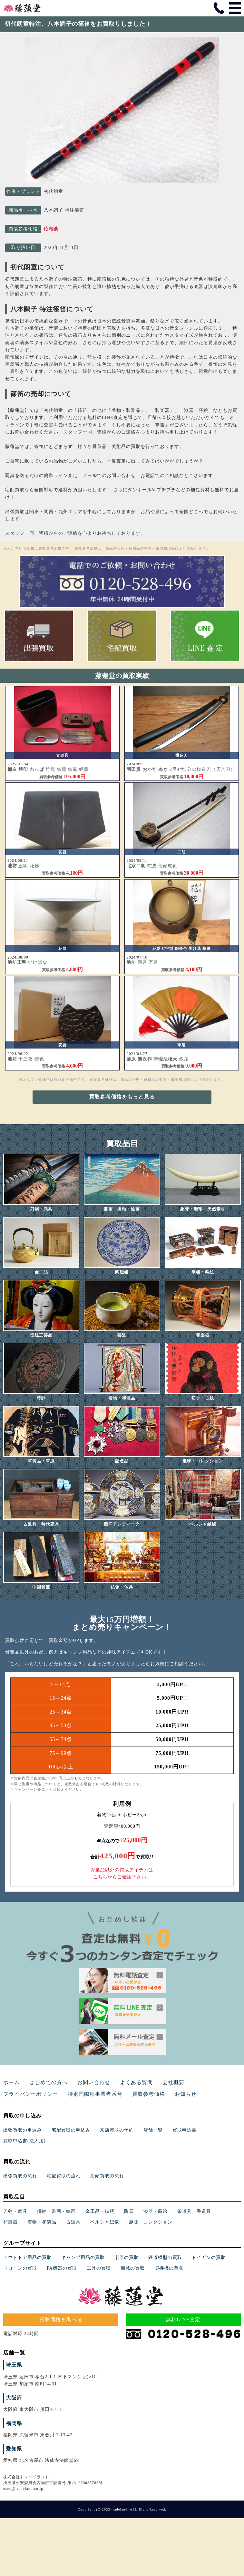 This screenshot has height=2576, width=244. Describe the element at coordinates (24, 2140) in the screenshot. I see `買取申込書(法人用)` at that location.